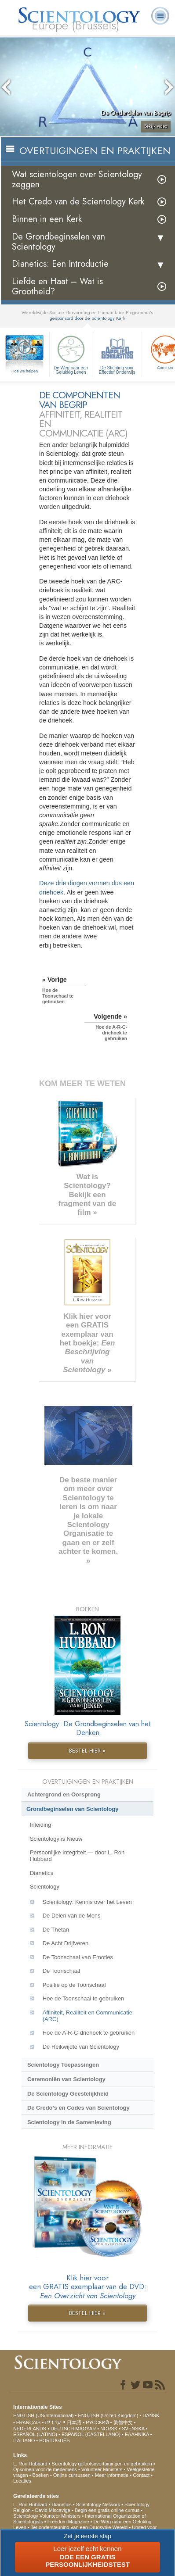 This screenshot has height=2576, width=175. What do you see at coordinates (111, 2475) in the screenshot?
I see `Meer informatie` at bounding box center [111, 2475].